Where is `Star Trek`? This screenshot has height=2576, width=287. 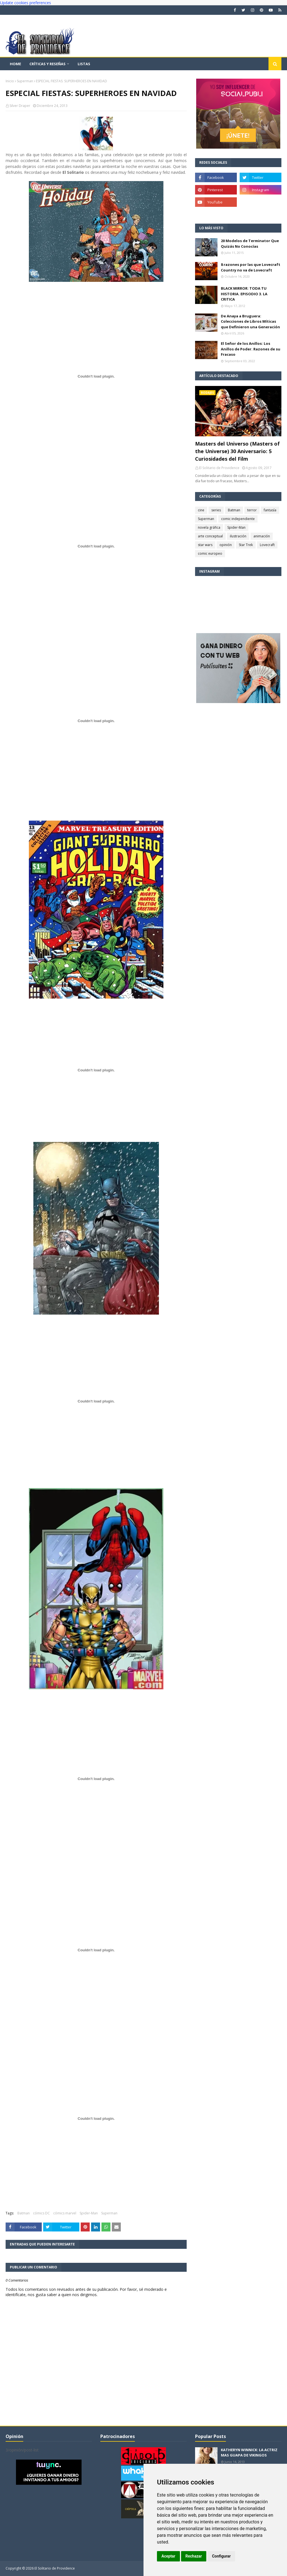 Star Trek is located at coordinates (246, 544).